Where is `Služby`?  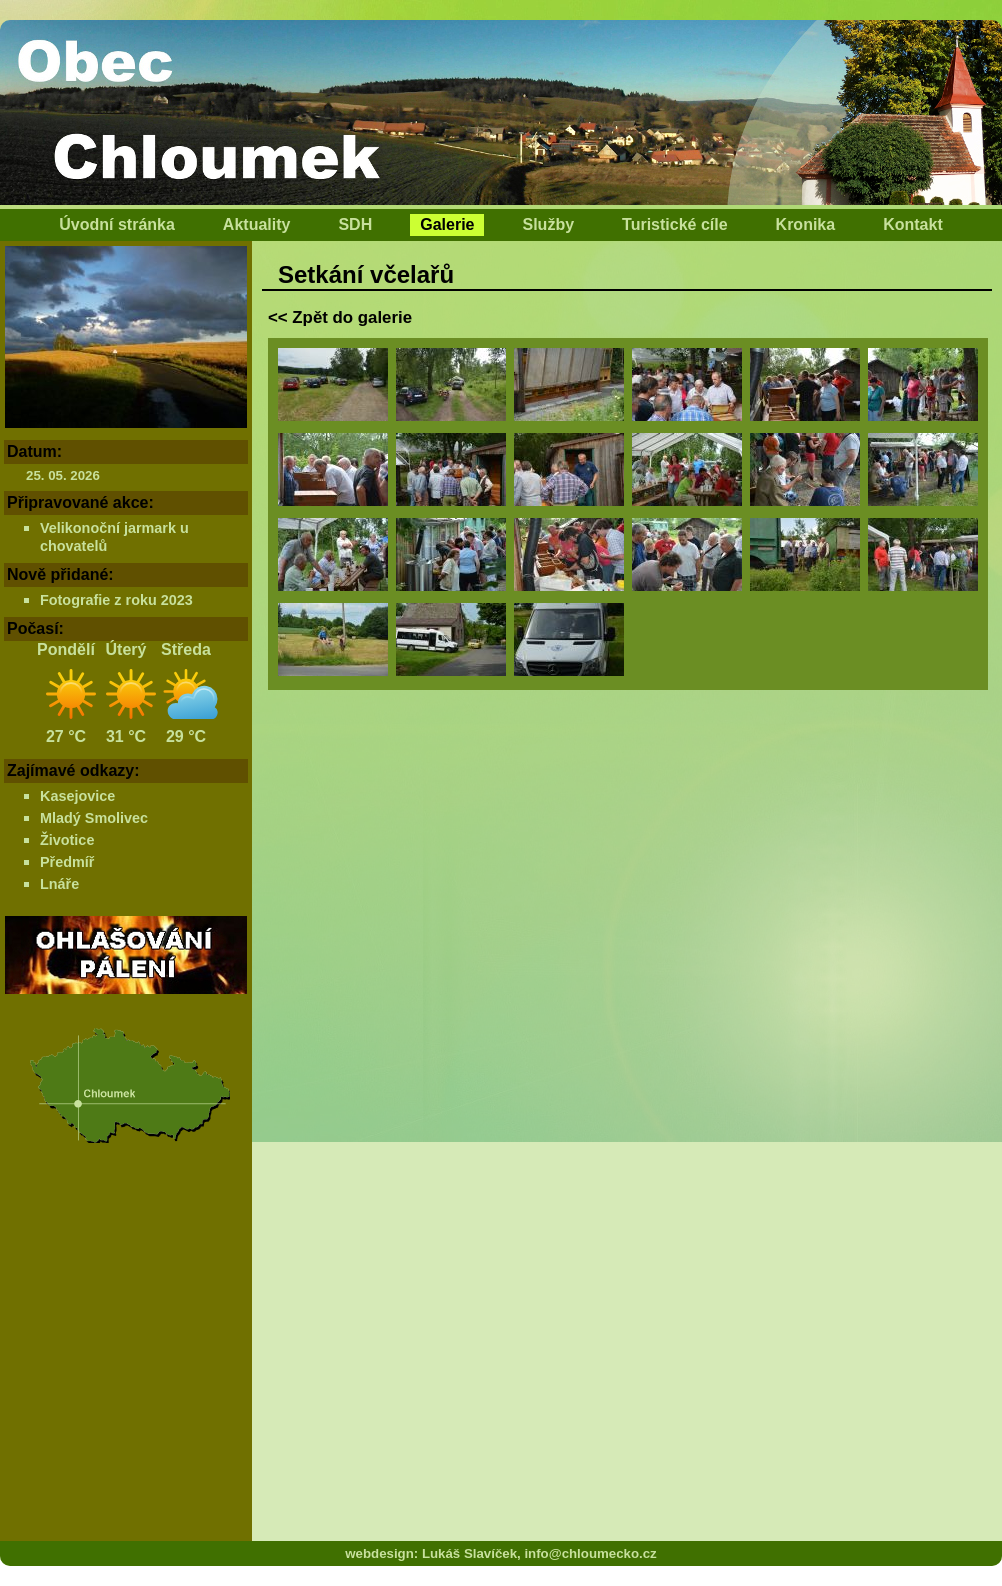
Služby is located at coordinates (548, 224).